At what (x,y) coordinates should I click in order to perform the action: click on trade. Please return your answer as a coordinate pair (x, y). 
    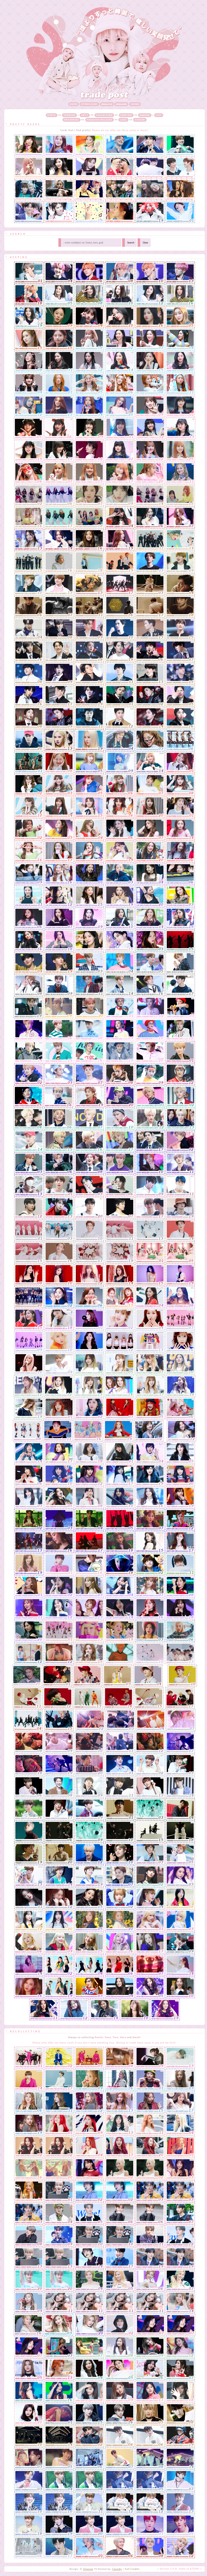
    Looking at the image, I should click on (135, 104).